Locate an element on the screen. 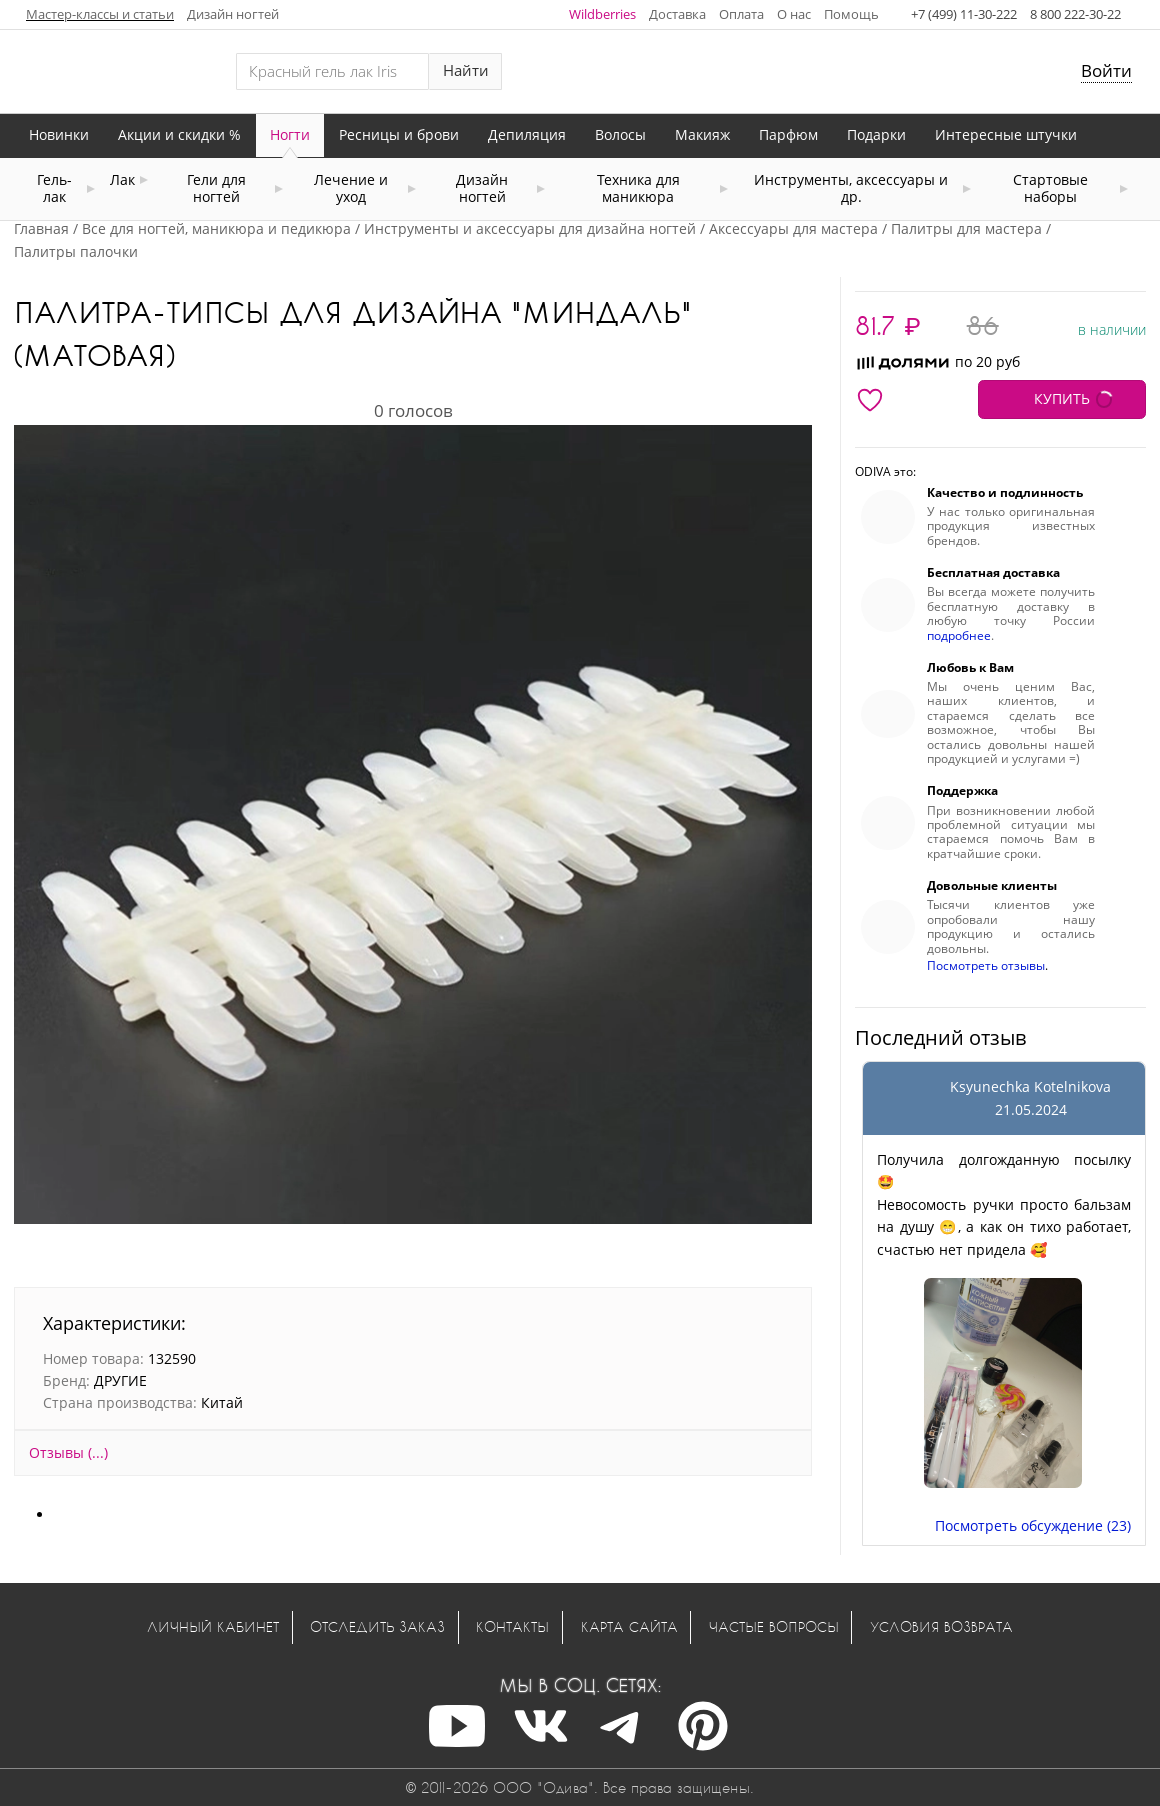 This screenshot has width=1160, height=1806. Контакты is located at coordinates (512, 1626).